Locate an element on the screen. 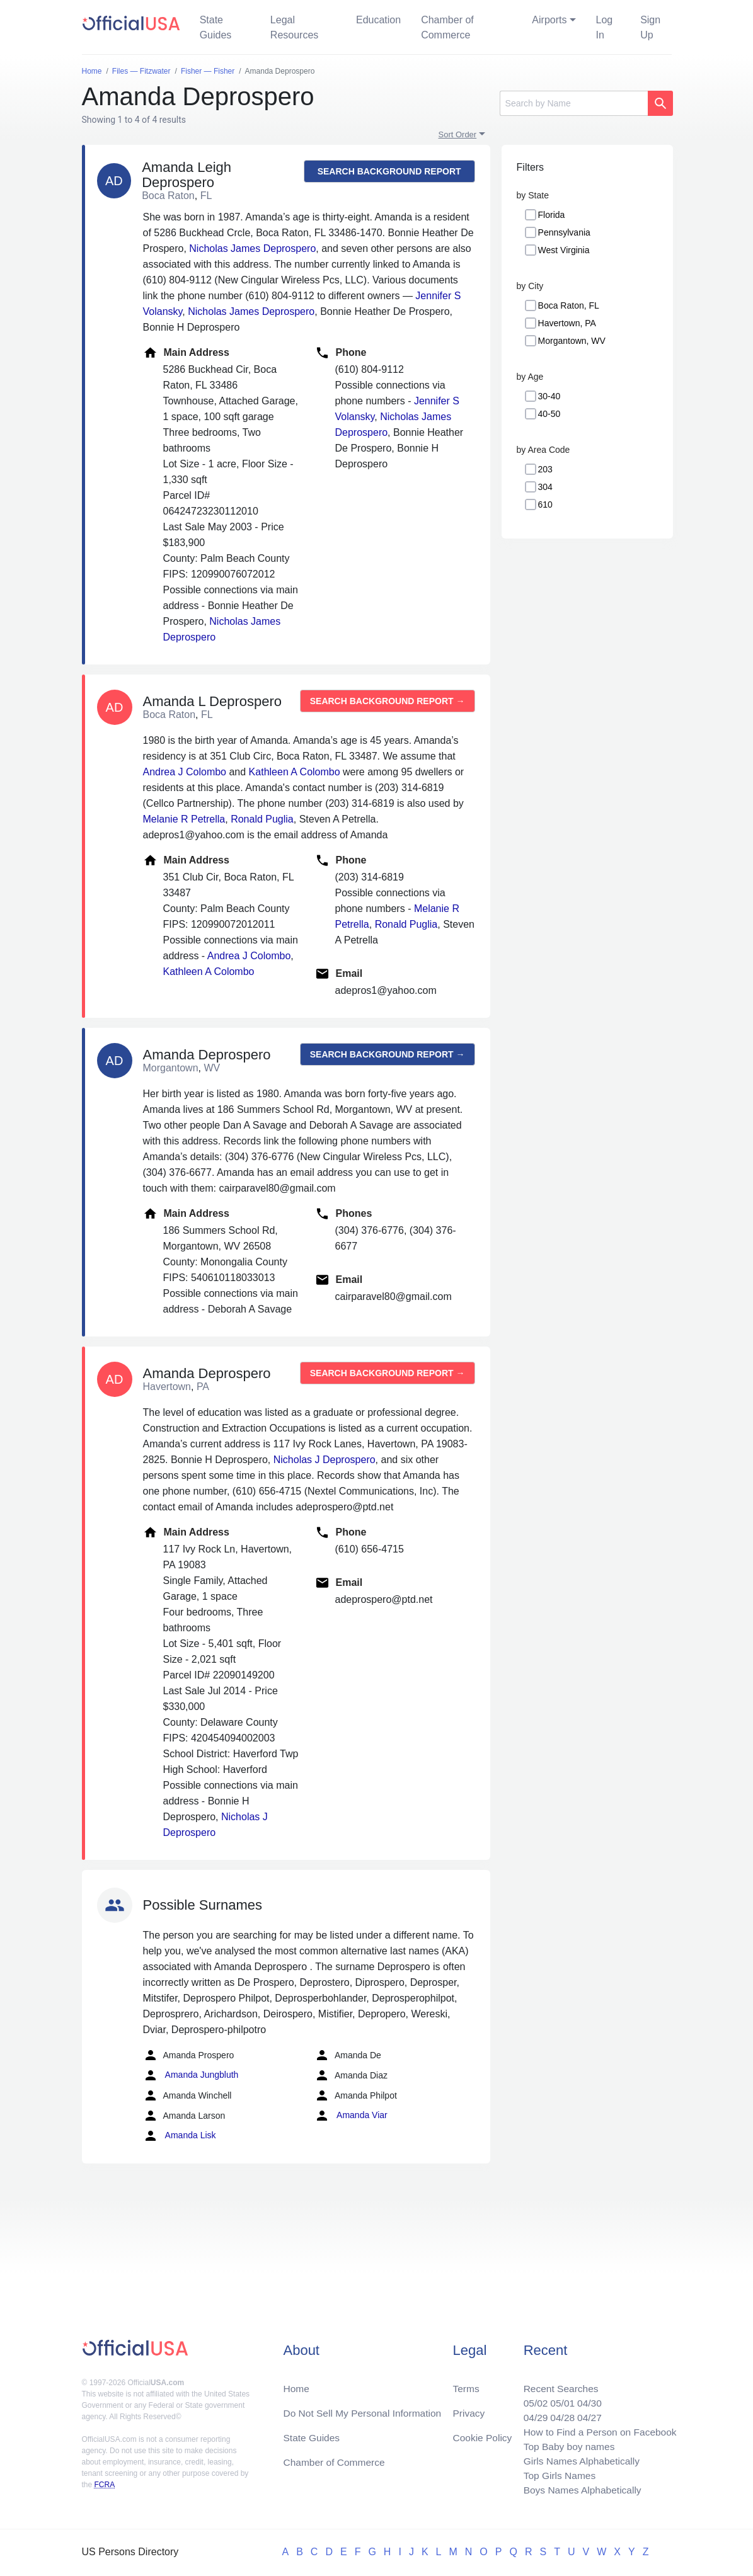 This screenshot has width=753, height=2576. Top Girls Names is located at coordinates (556, 2474).